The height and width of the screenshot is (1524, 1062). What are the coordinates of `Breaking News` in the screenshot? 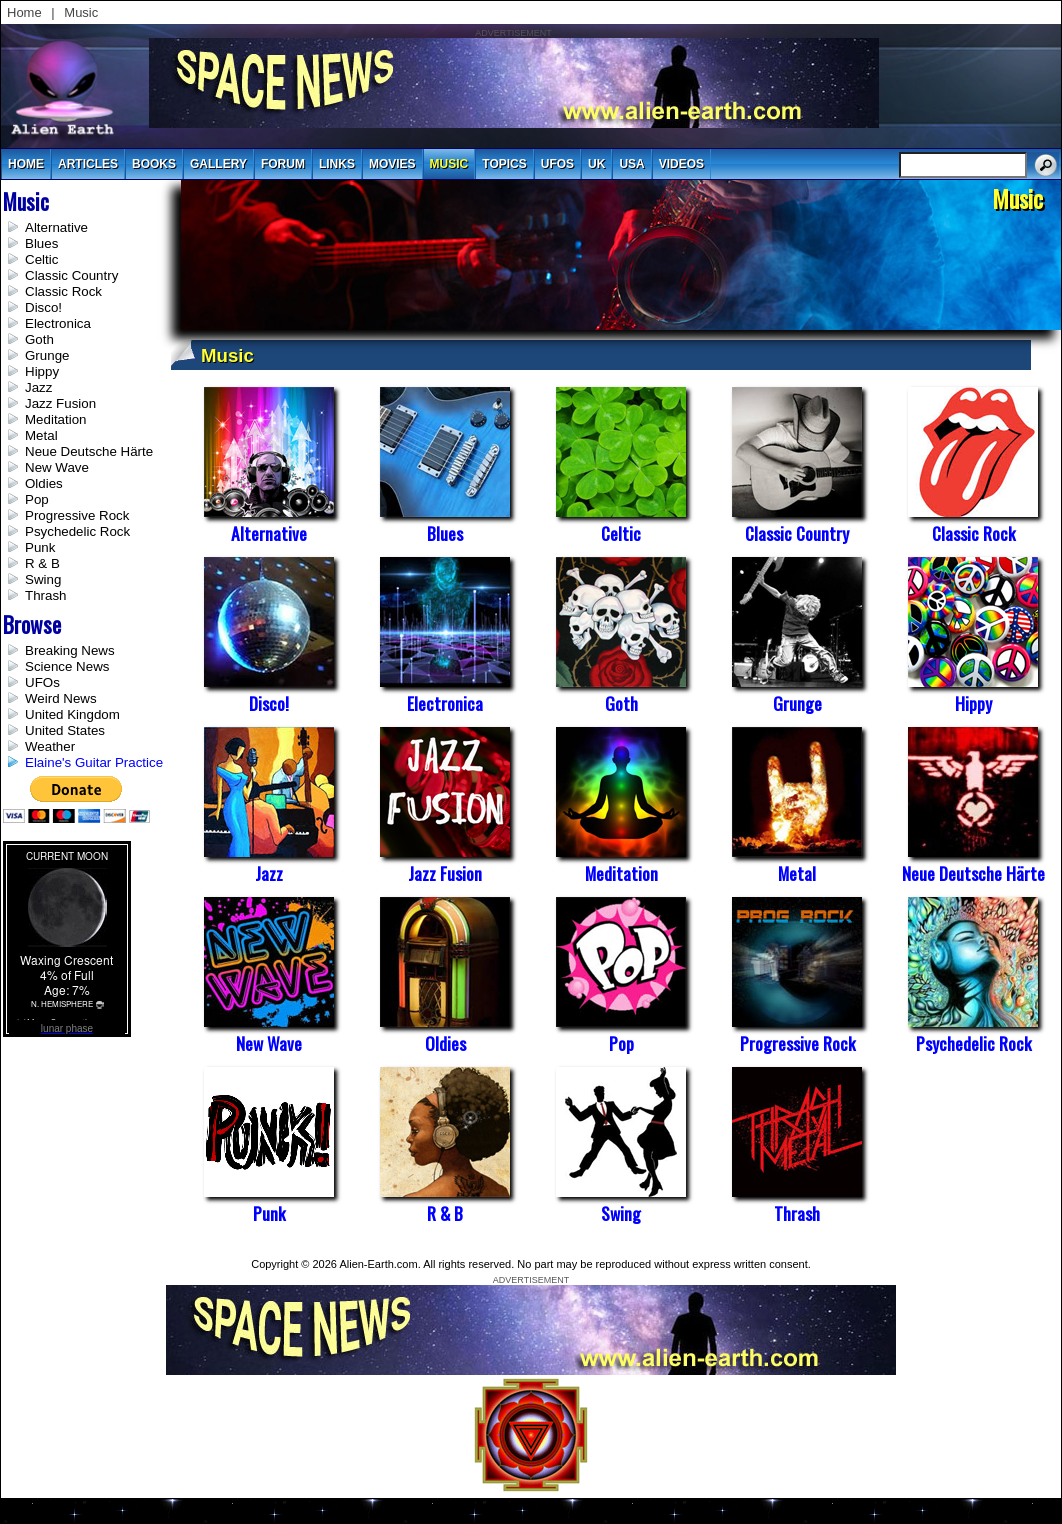 It's located at (70, 650).